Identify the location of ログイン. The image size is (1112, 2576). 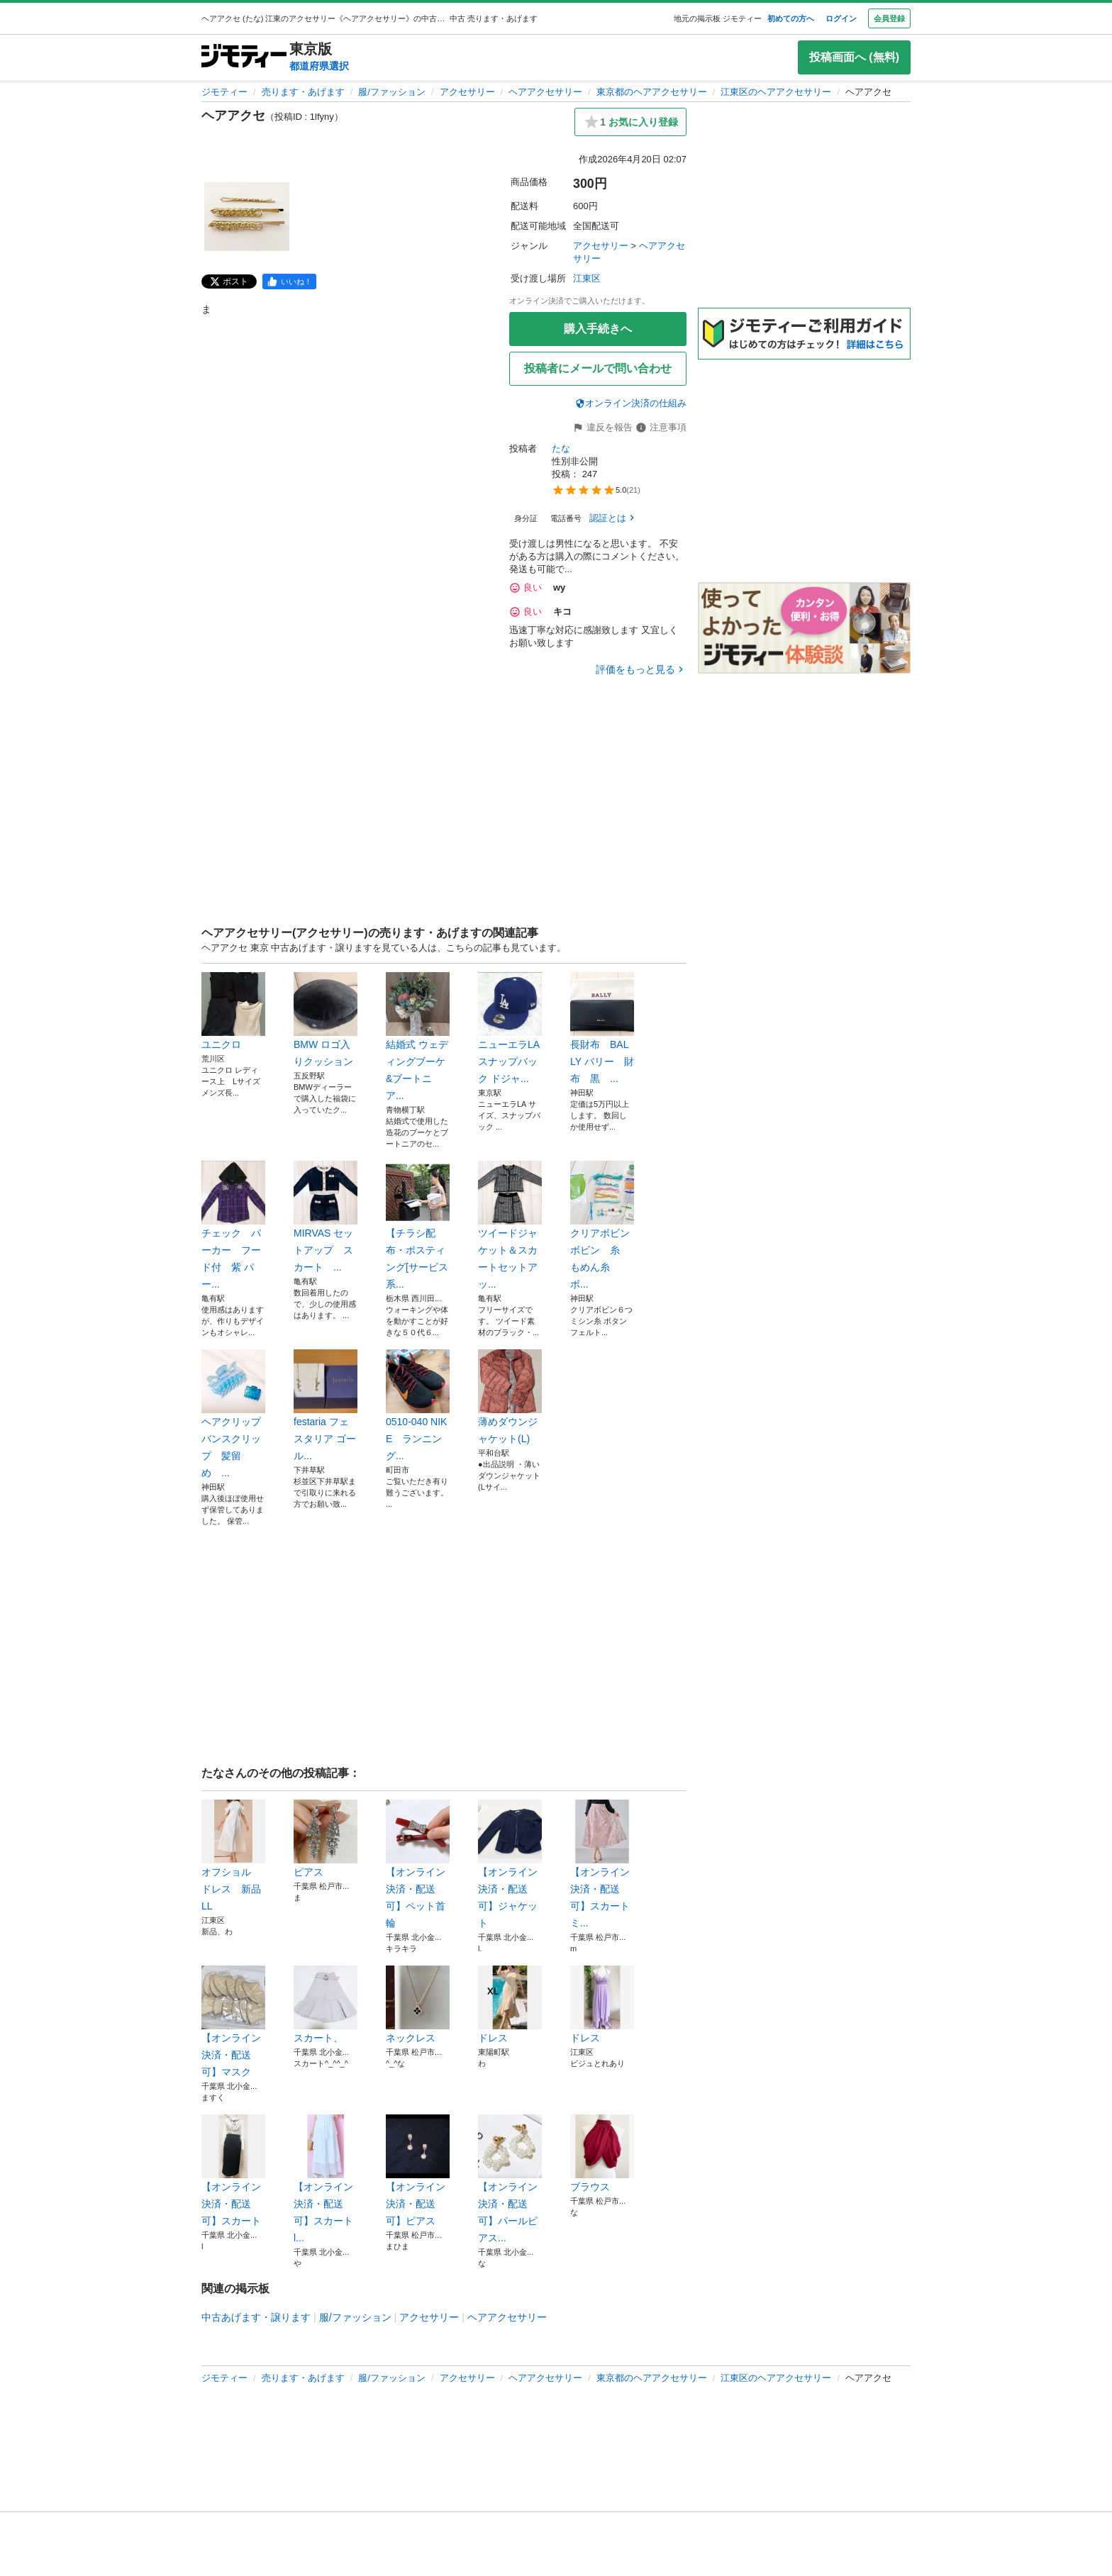
(841, 18).